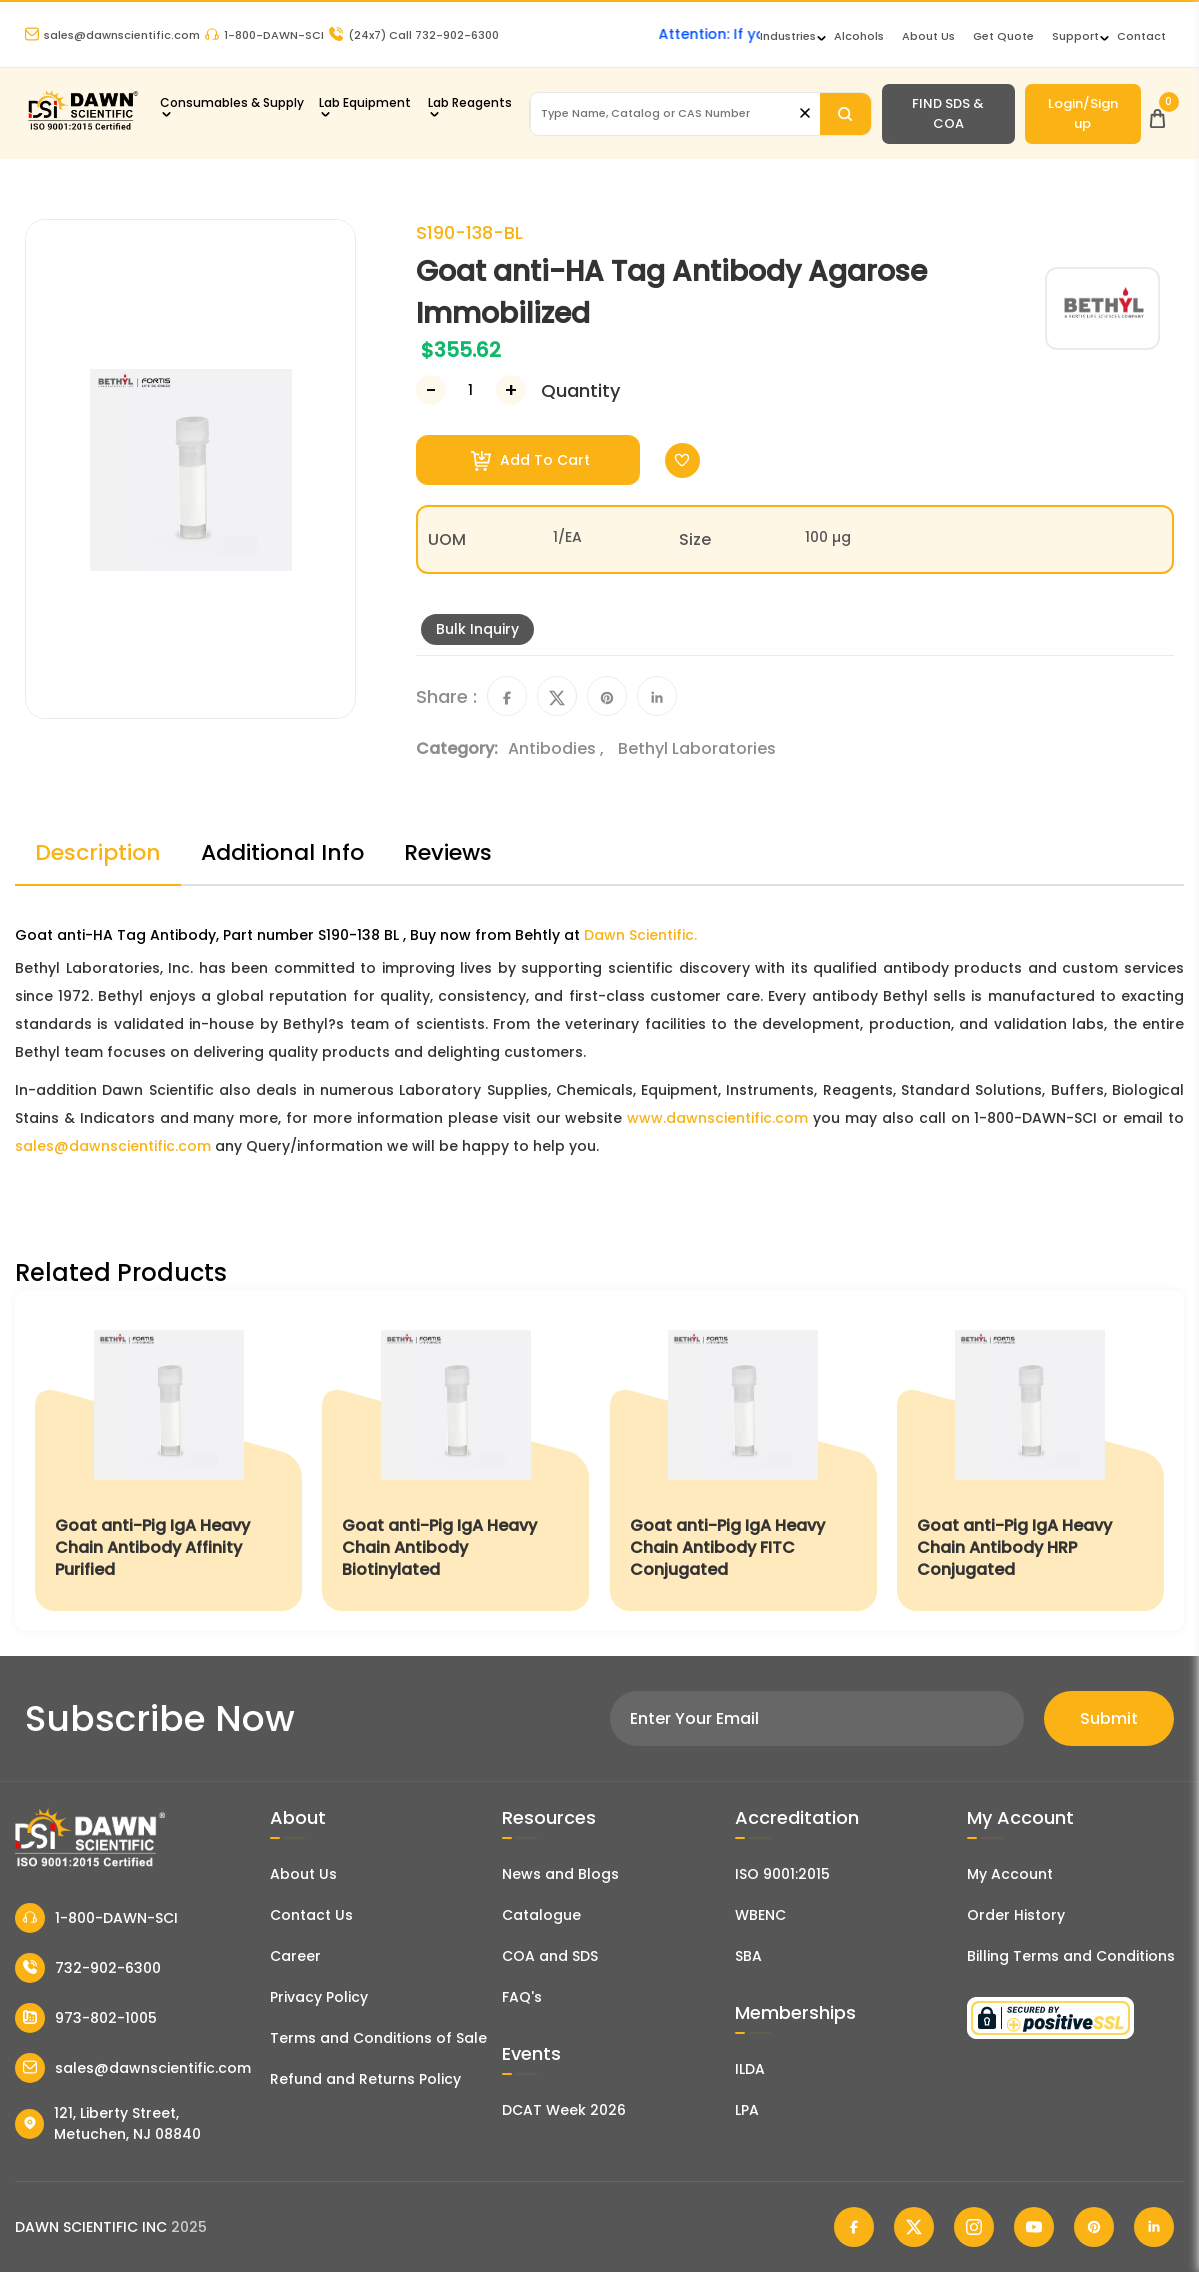 The image size is (1199, 2272). I want to click on Submit [Subscribe], so click(1109, 1718).